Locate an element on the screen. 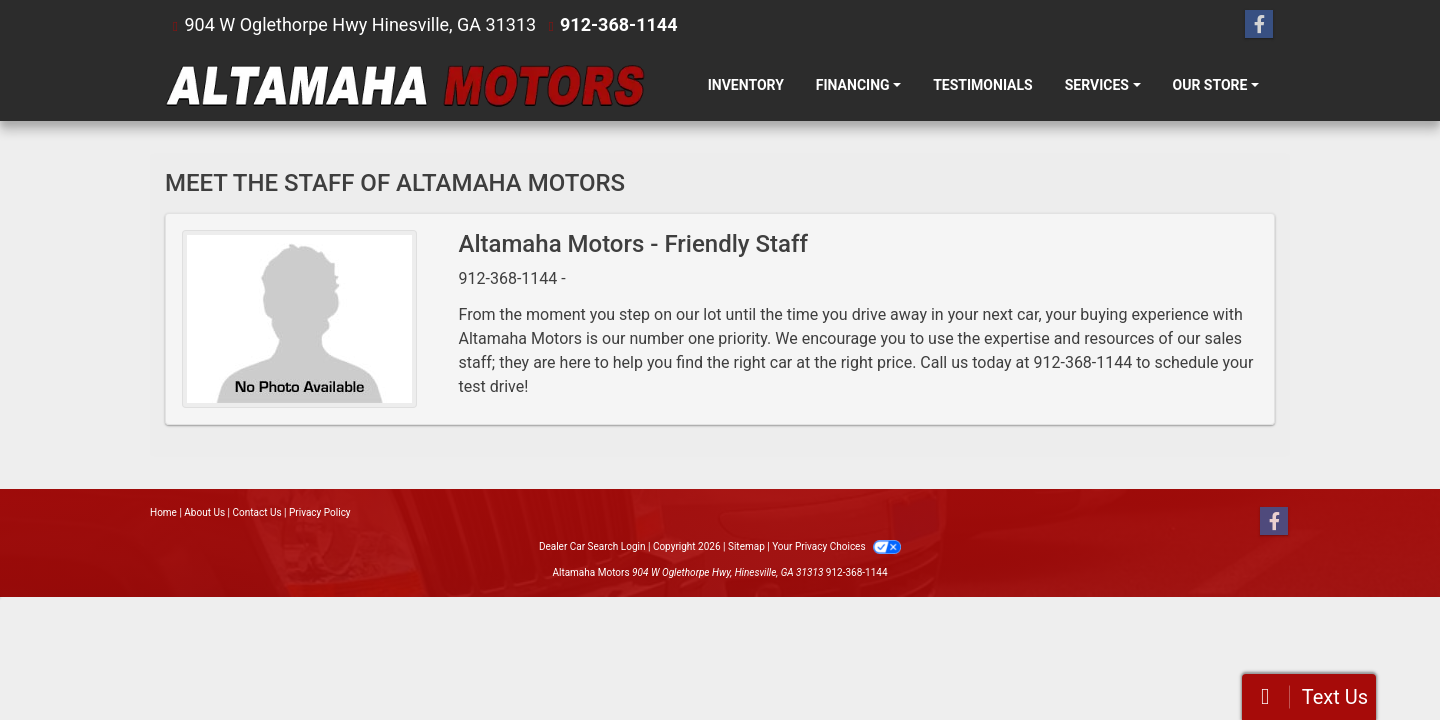  Dealer Car Search Login is located at coordinates (592, 546).